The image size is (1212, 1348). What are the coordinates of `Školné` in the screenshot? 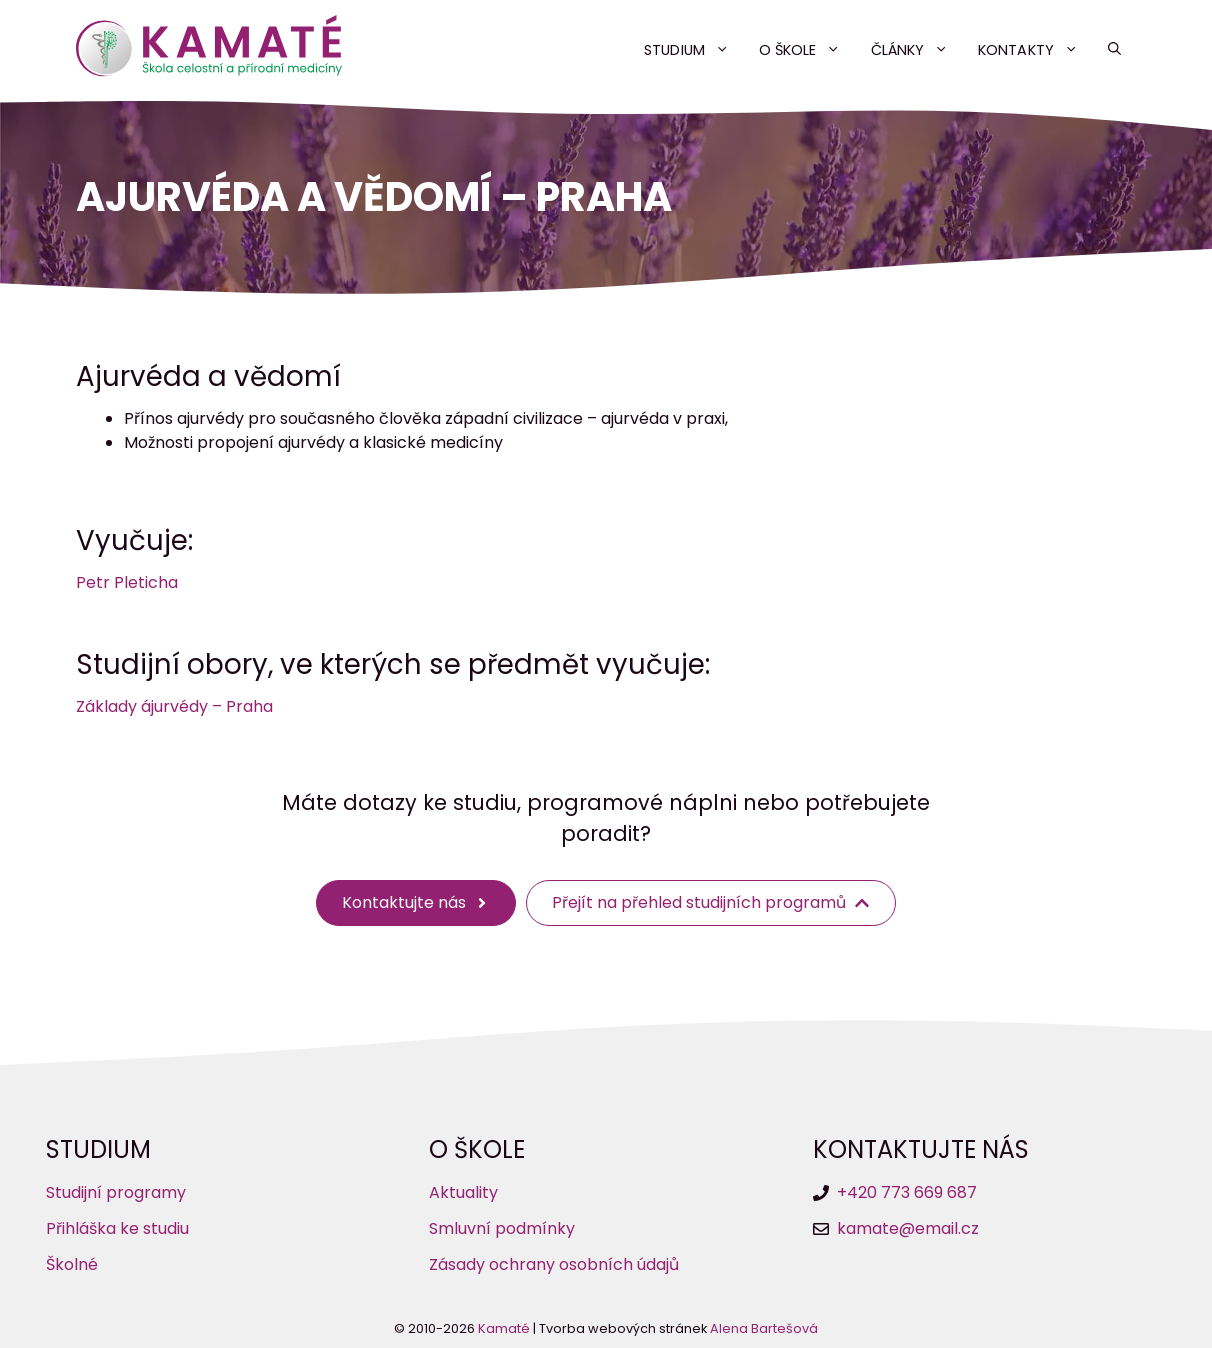 It's located at (72, 1264).